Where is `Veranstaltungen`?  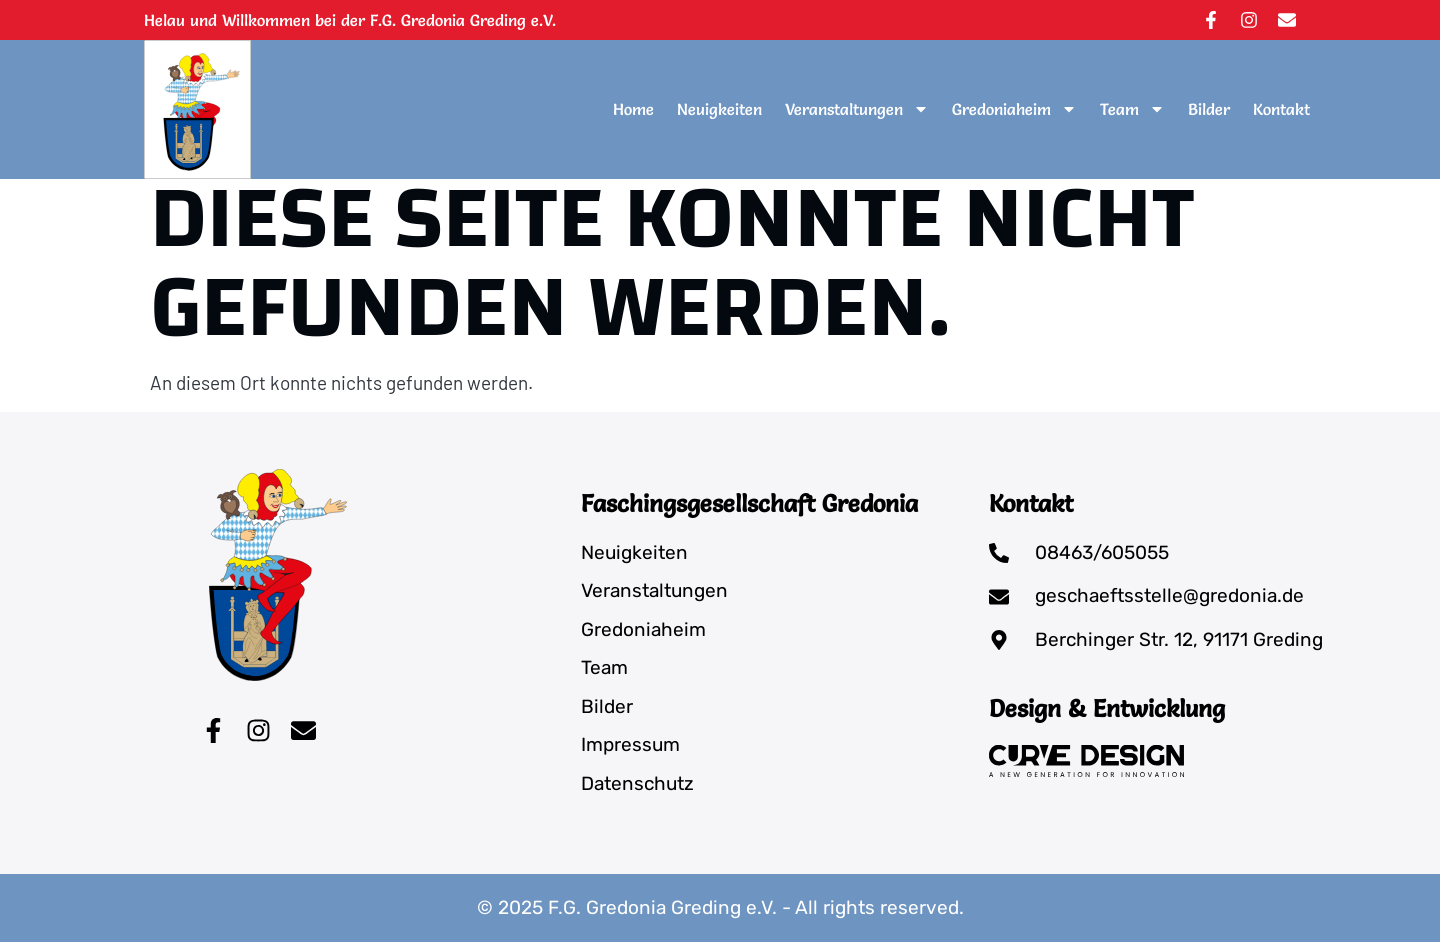 Veranstaltungen is located at coordinates (857, 109).